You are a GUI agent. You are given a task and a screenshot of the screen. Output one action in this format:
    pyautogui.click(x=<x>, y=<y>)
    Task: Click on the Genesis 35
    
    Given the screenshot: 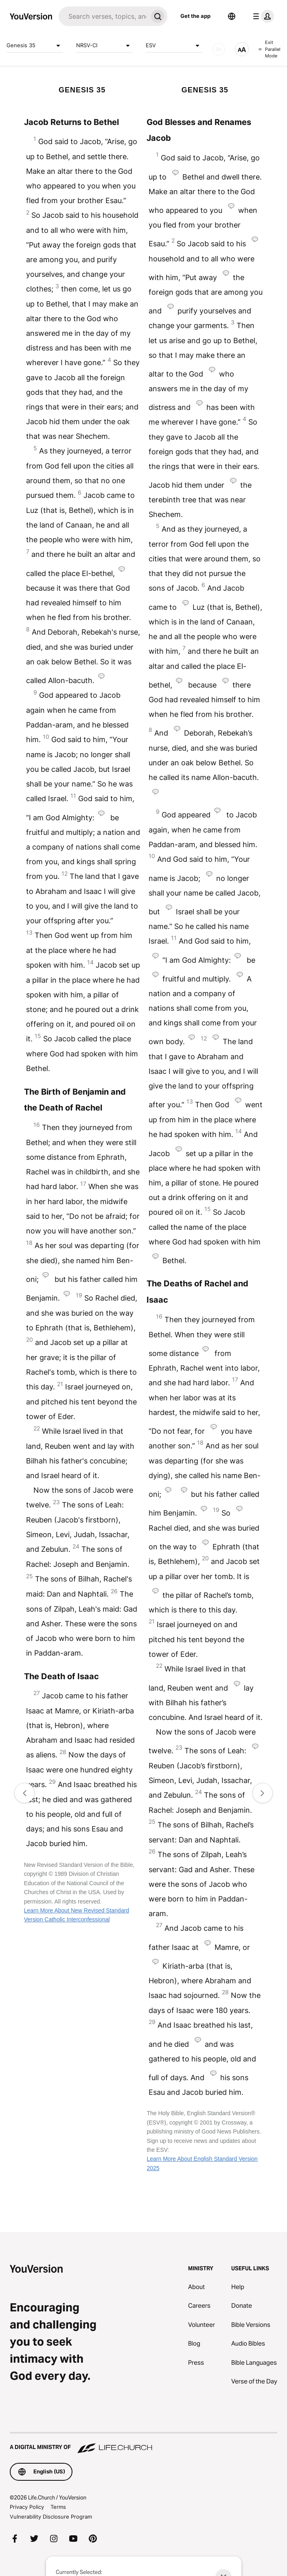 What is the action you would take?
    pyautogui.click(x=35, y=45)
    